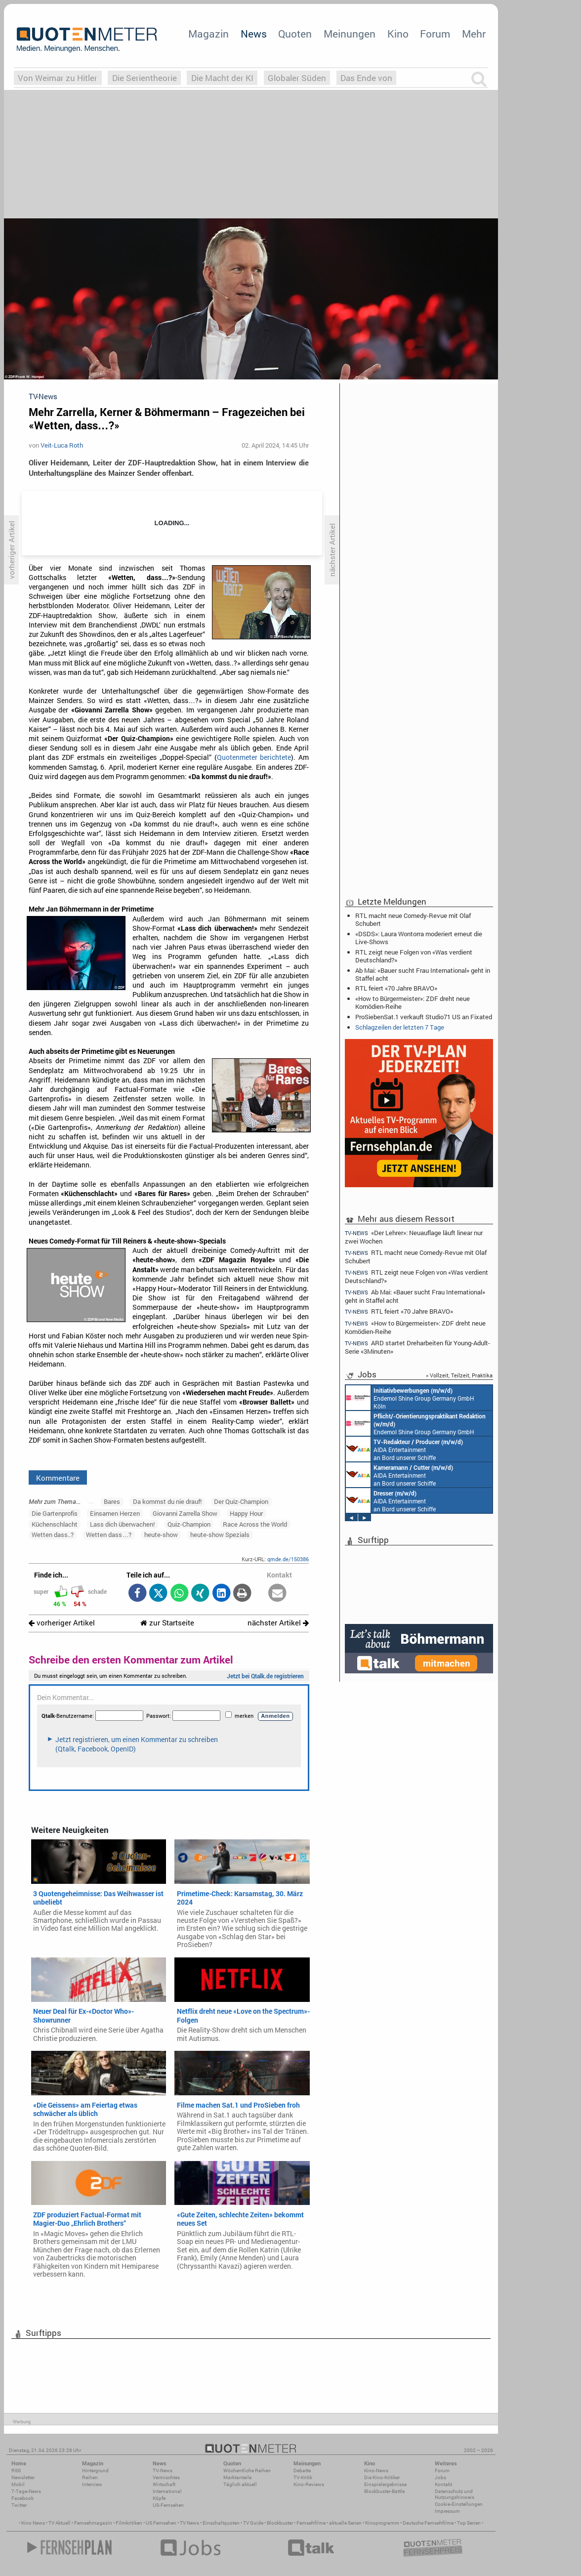 The height and width of the screenshot is (2576, 581). Describe the element at coordinates (417, 1347) in the screenshot. I see `ARD startet Dreharbeiten für Young-Adult-Serie «3Minuten»` at that location.